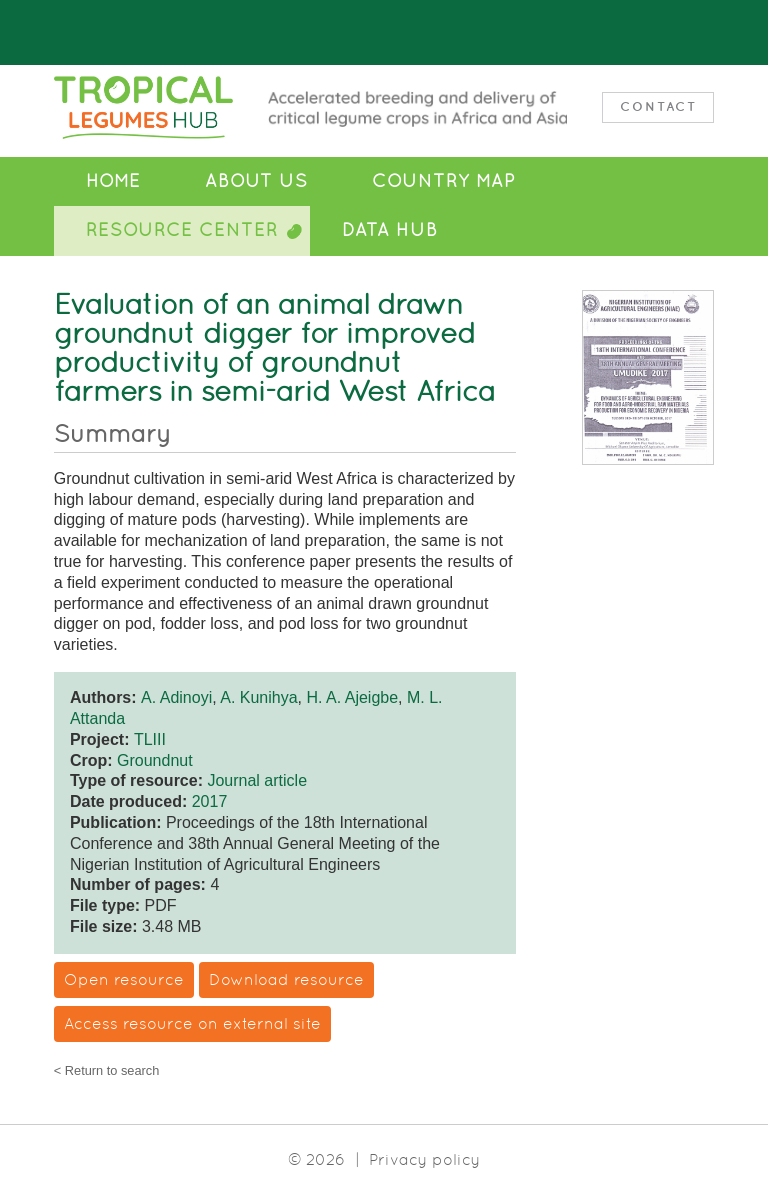 The width and height of the screenshot is (768, 1195). Describe the element at coordinates (257, 780) in the screenshot. I see `Journal article` at that location.